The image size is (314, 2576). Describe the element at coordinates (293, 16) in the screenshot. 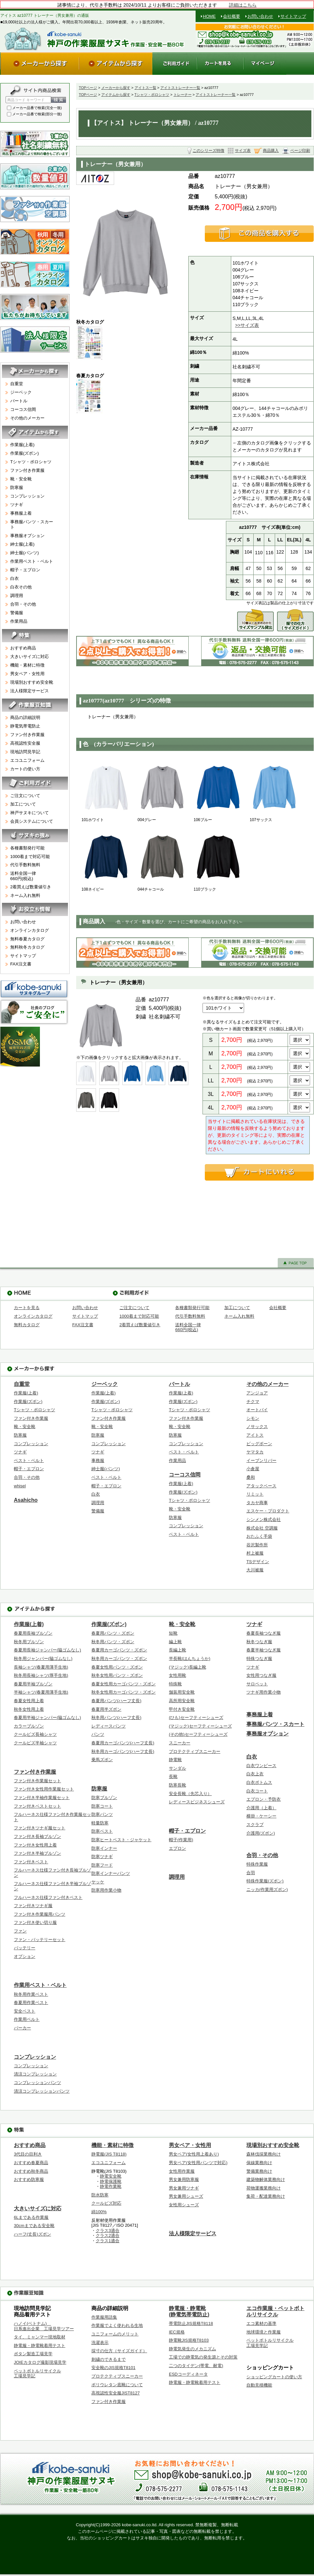

I see `サイトマップ` at that location.